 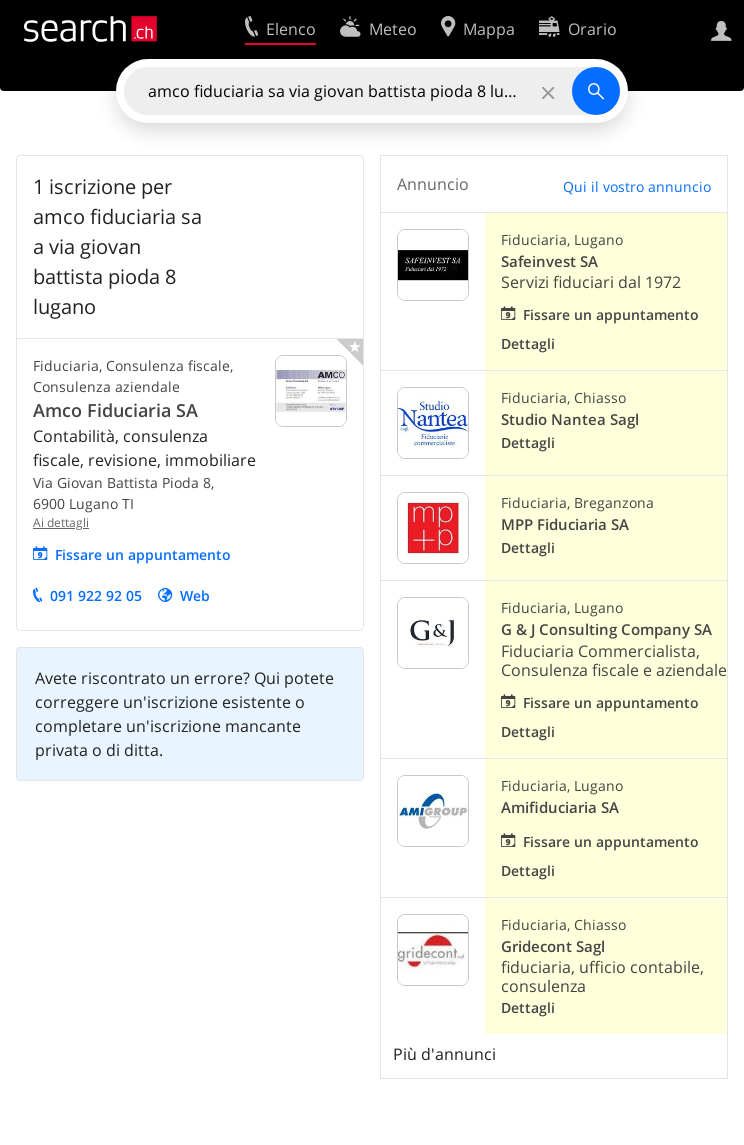 I want to click on MPP Fiduciaria SA, so click(x=565, y=524).